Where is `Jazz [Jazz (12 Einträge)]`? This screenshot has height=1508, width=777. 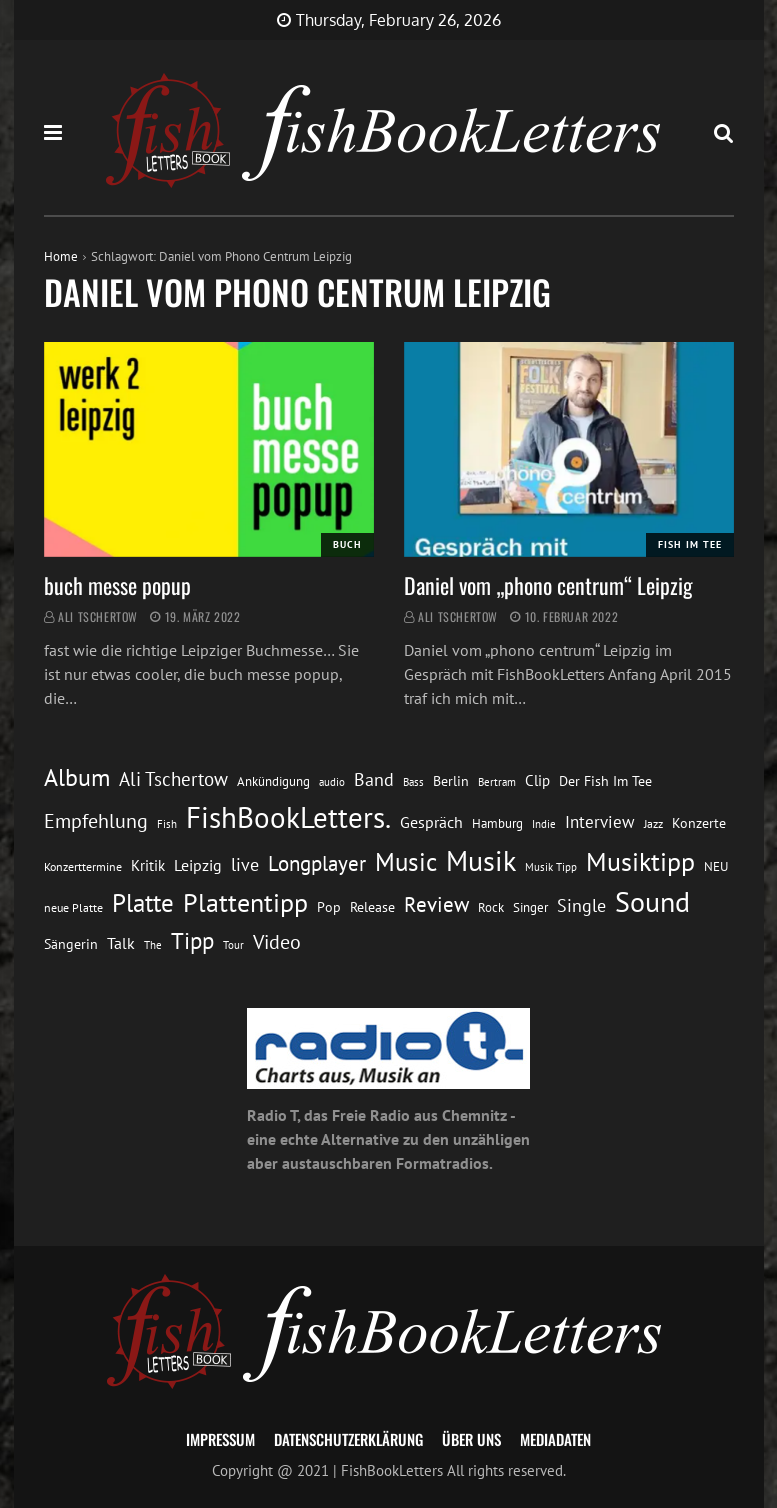
Jazz [Jazz (12 Einträge)] is located at coordinates (653, 823).